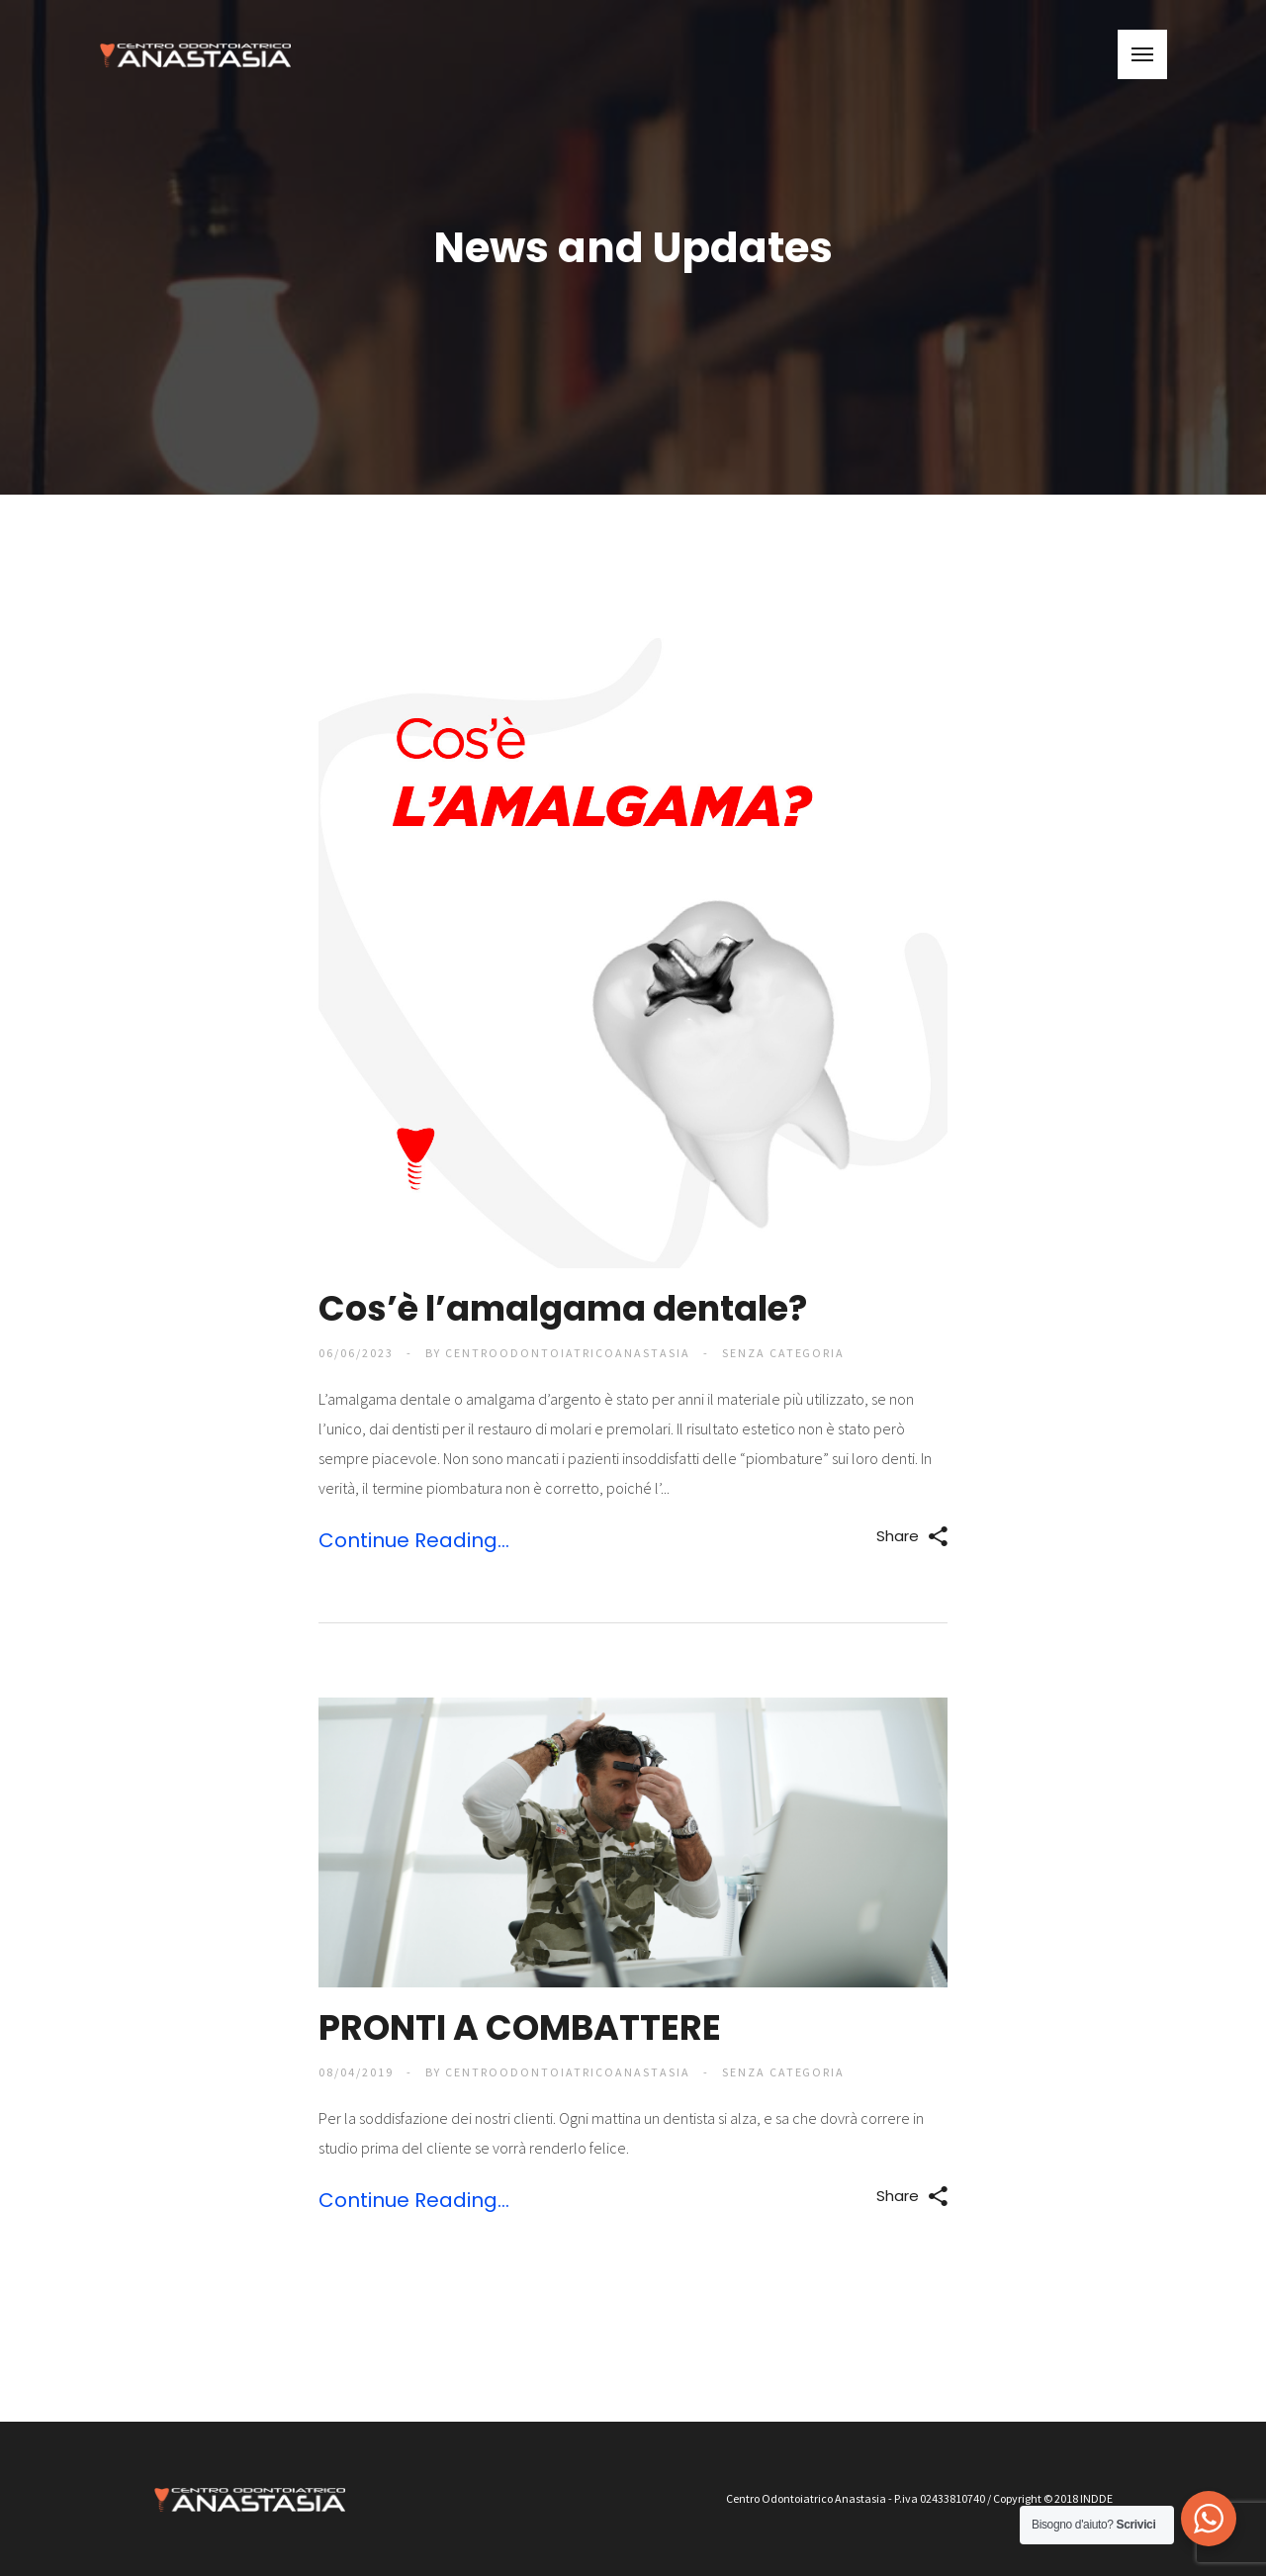 Image resolution: width=1266 pixels, height=2576 pixels. What do you see at coordinates (562, 1308) in the screenshot?
I see `Cos’è l’amalgama dentale?` at bounding box center [562, 1308].